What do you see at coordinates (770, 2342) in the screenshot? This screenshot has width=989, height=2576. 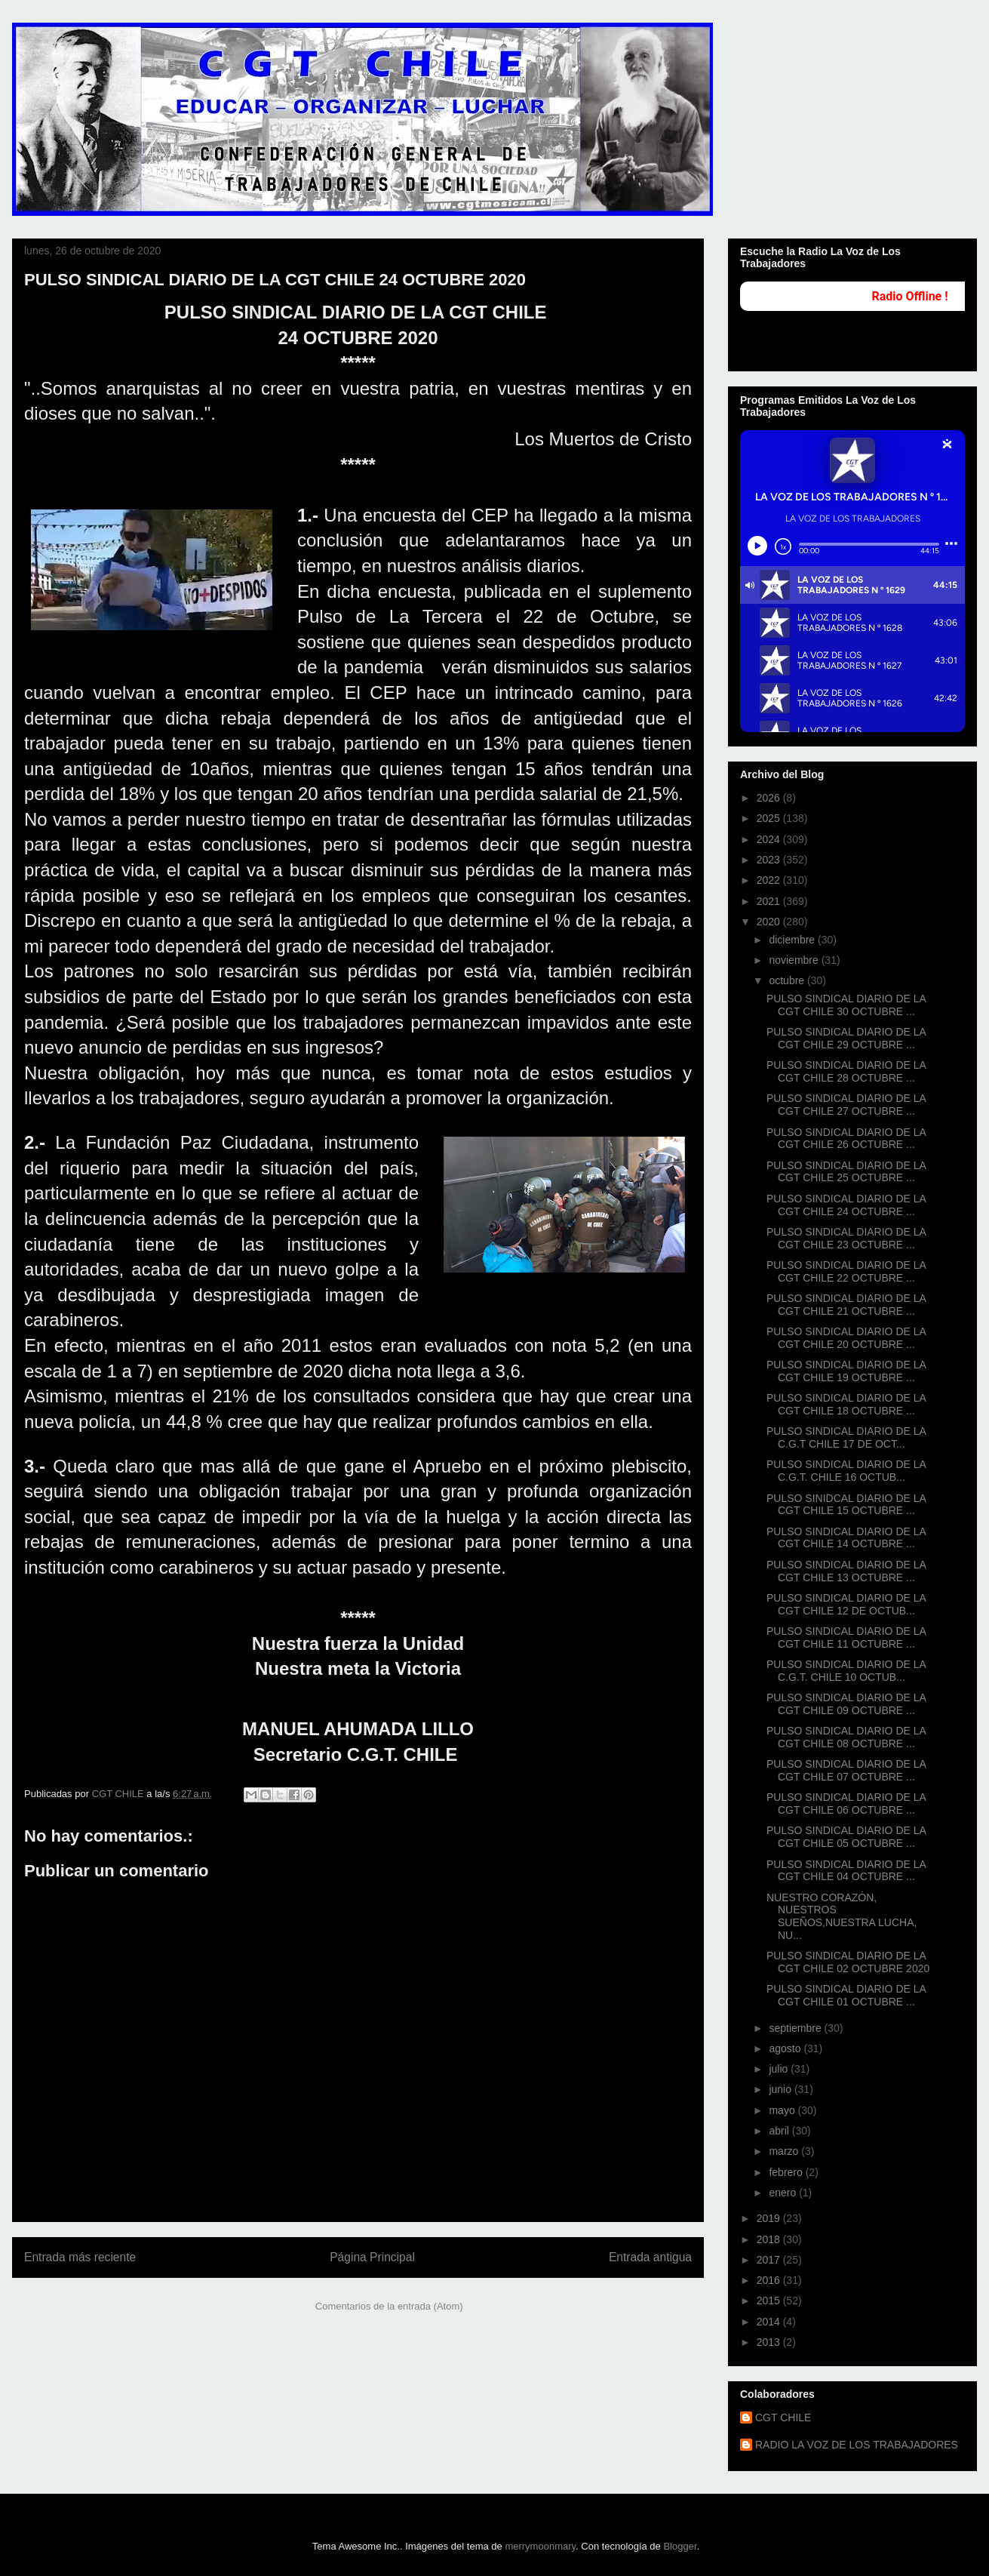 I see `2013` at bounding box center [770, 2342].